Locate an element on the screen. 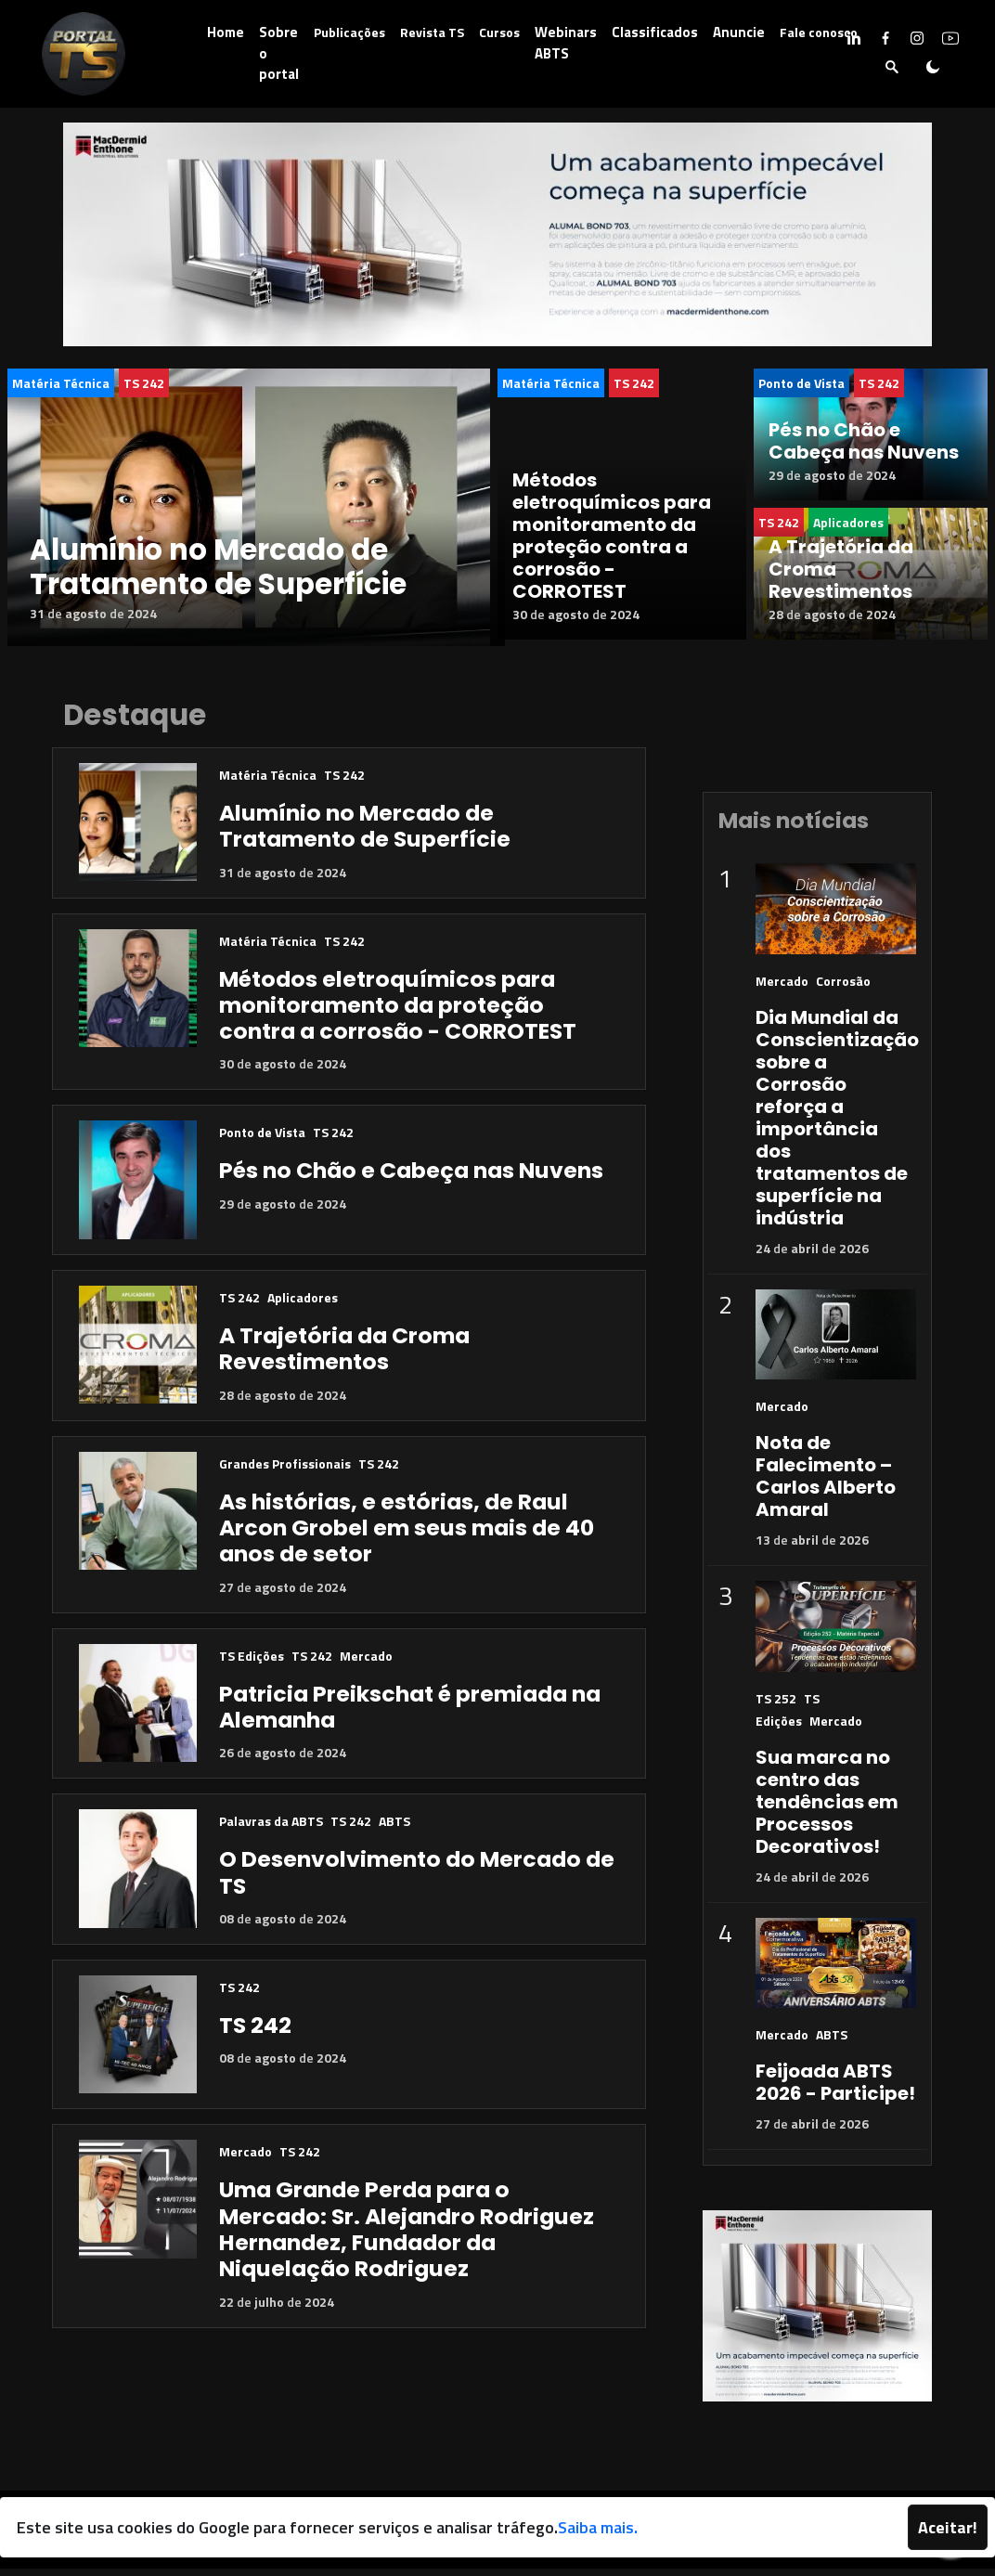 The height and width of the screenshot is (2576, 995). Palavras da ABTS is located at coordinates (271, 1829).